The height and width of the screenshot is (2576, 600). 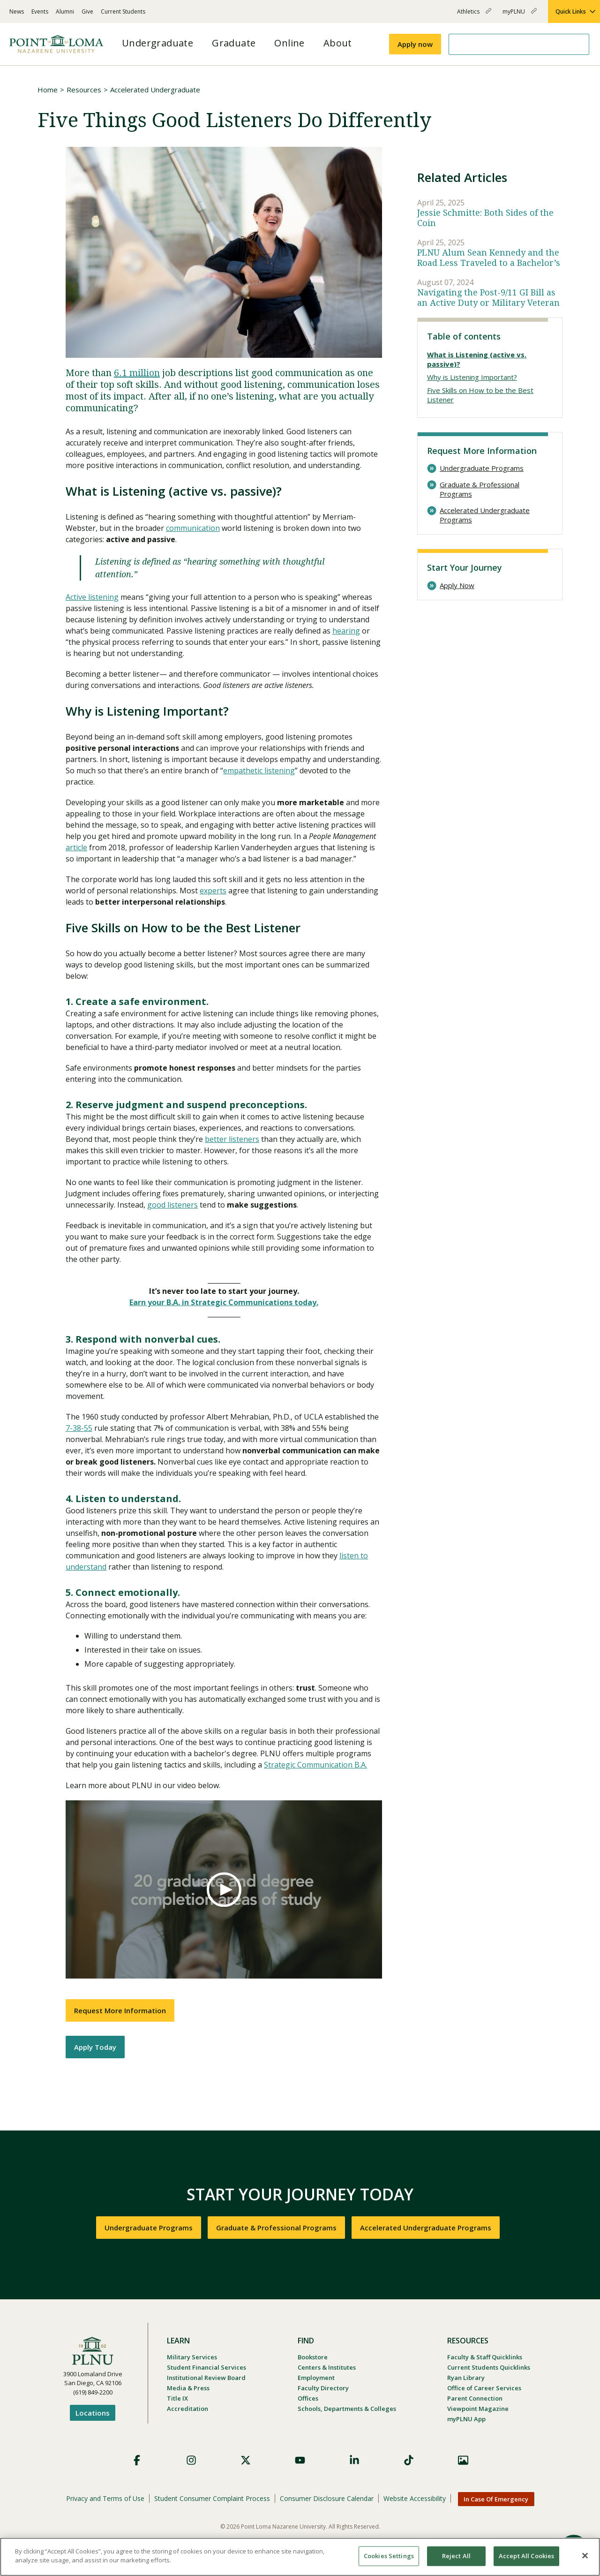 What do you see at coordinates (172, 1205) in the screenshot?
I see `good listeners` at bounding box center [172, 1205].